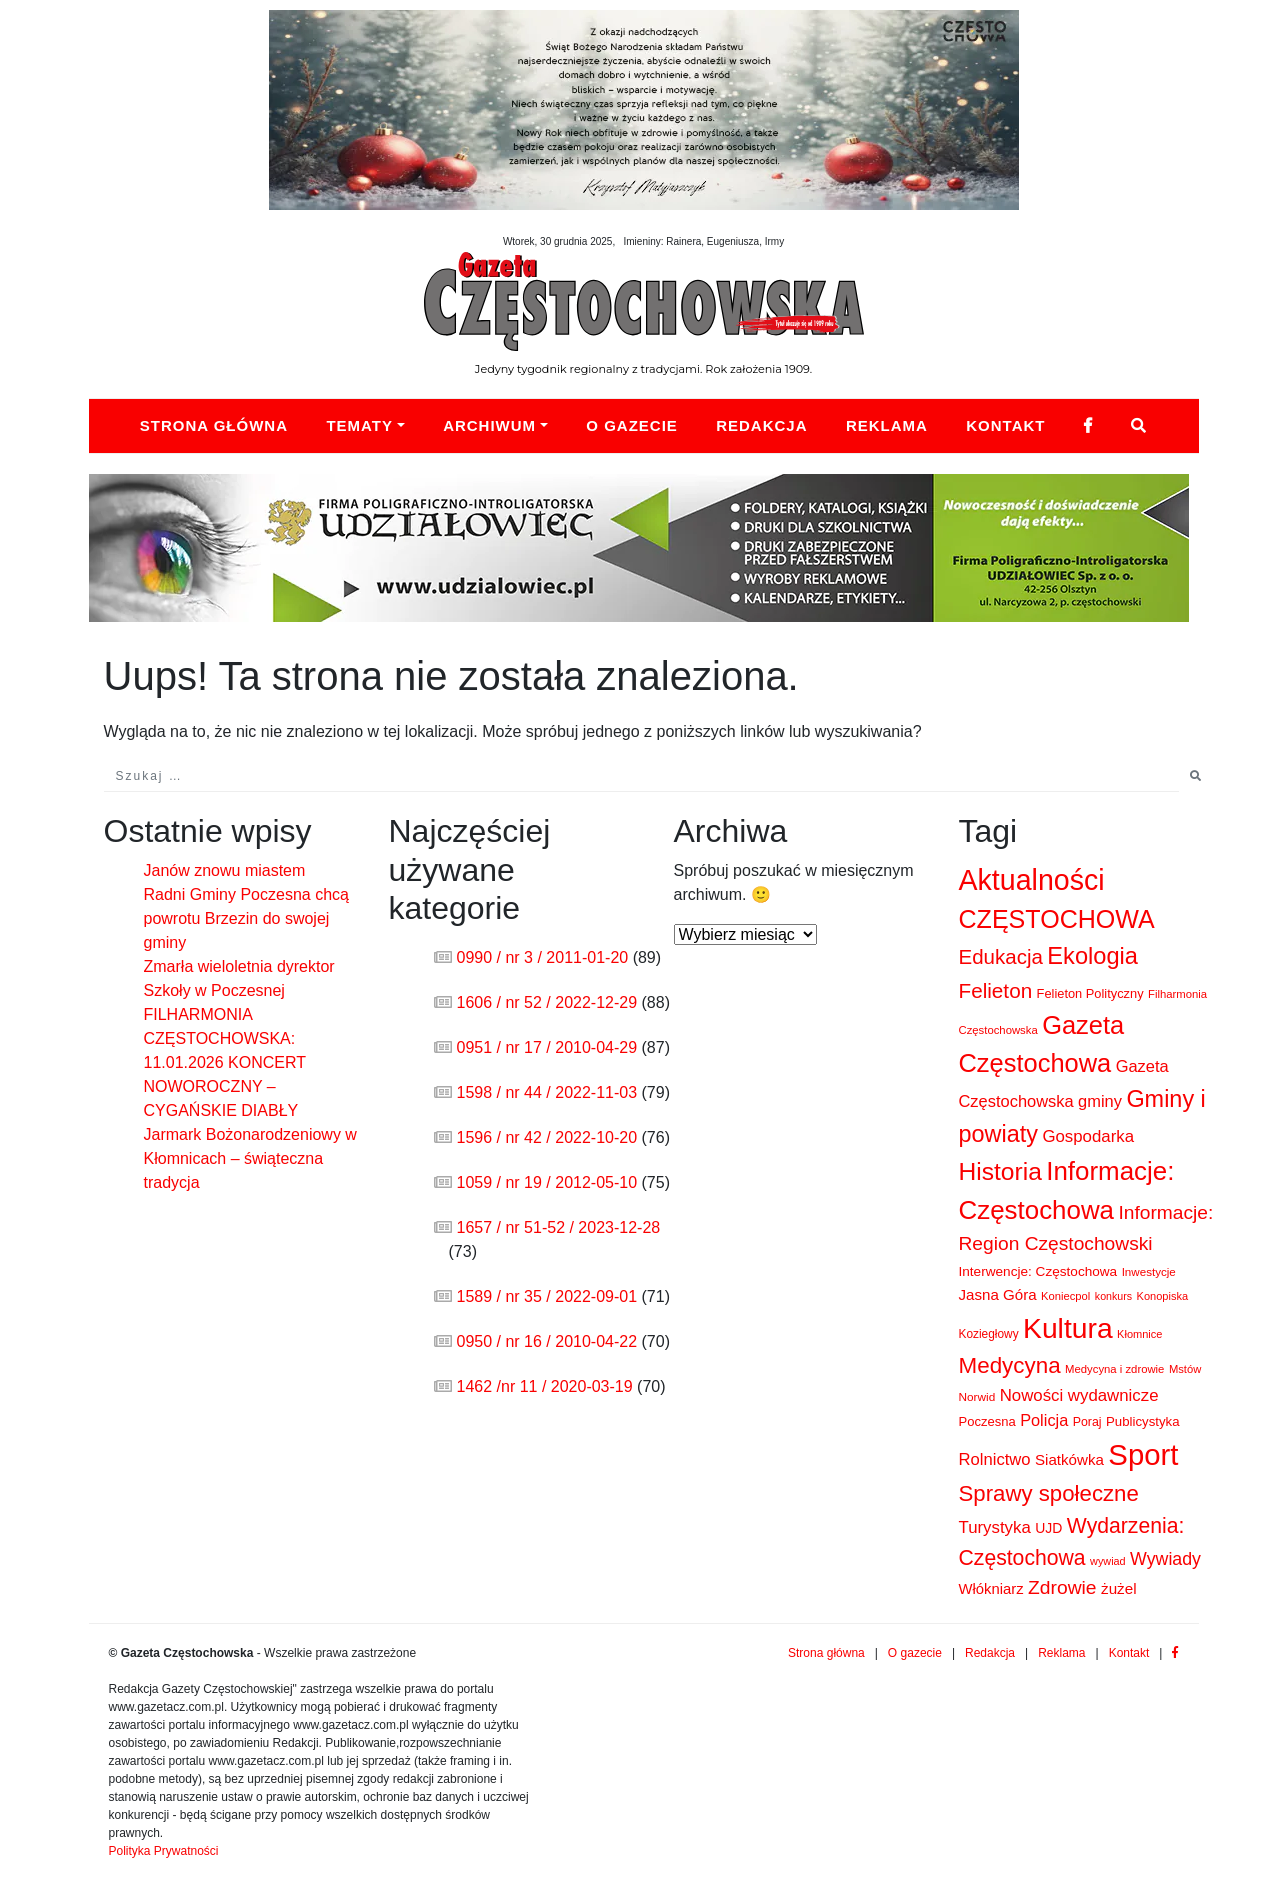 The width and height of the screenshot is (1287, 1895). I want to click on Strona główna, so click(214, 425).